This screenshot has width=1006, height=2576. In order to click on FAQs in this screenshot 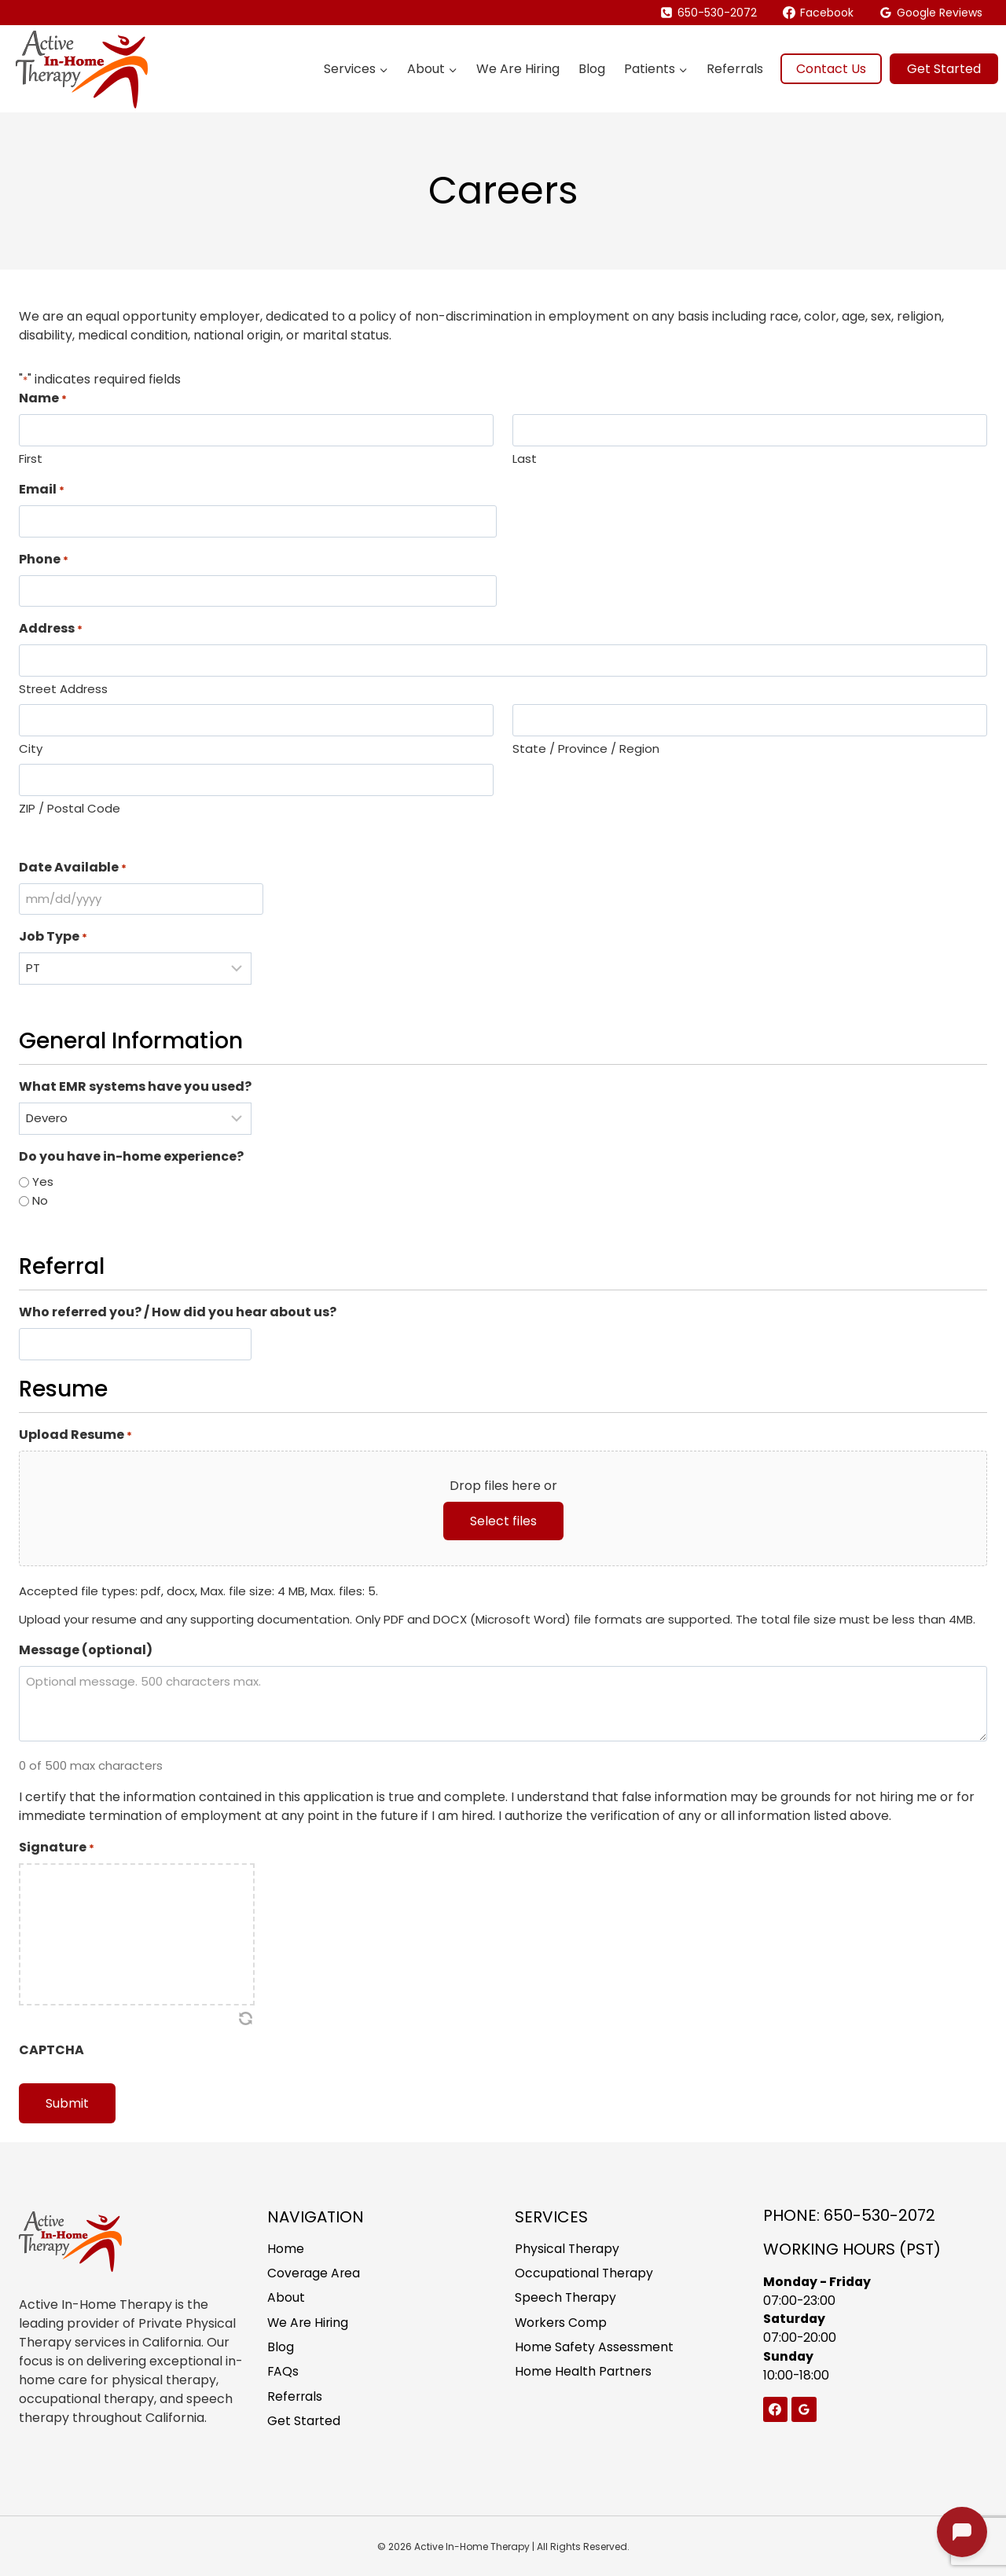, I will do `click(283, 2373)`.